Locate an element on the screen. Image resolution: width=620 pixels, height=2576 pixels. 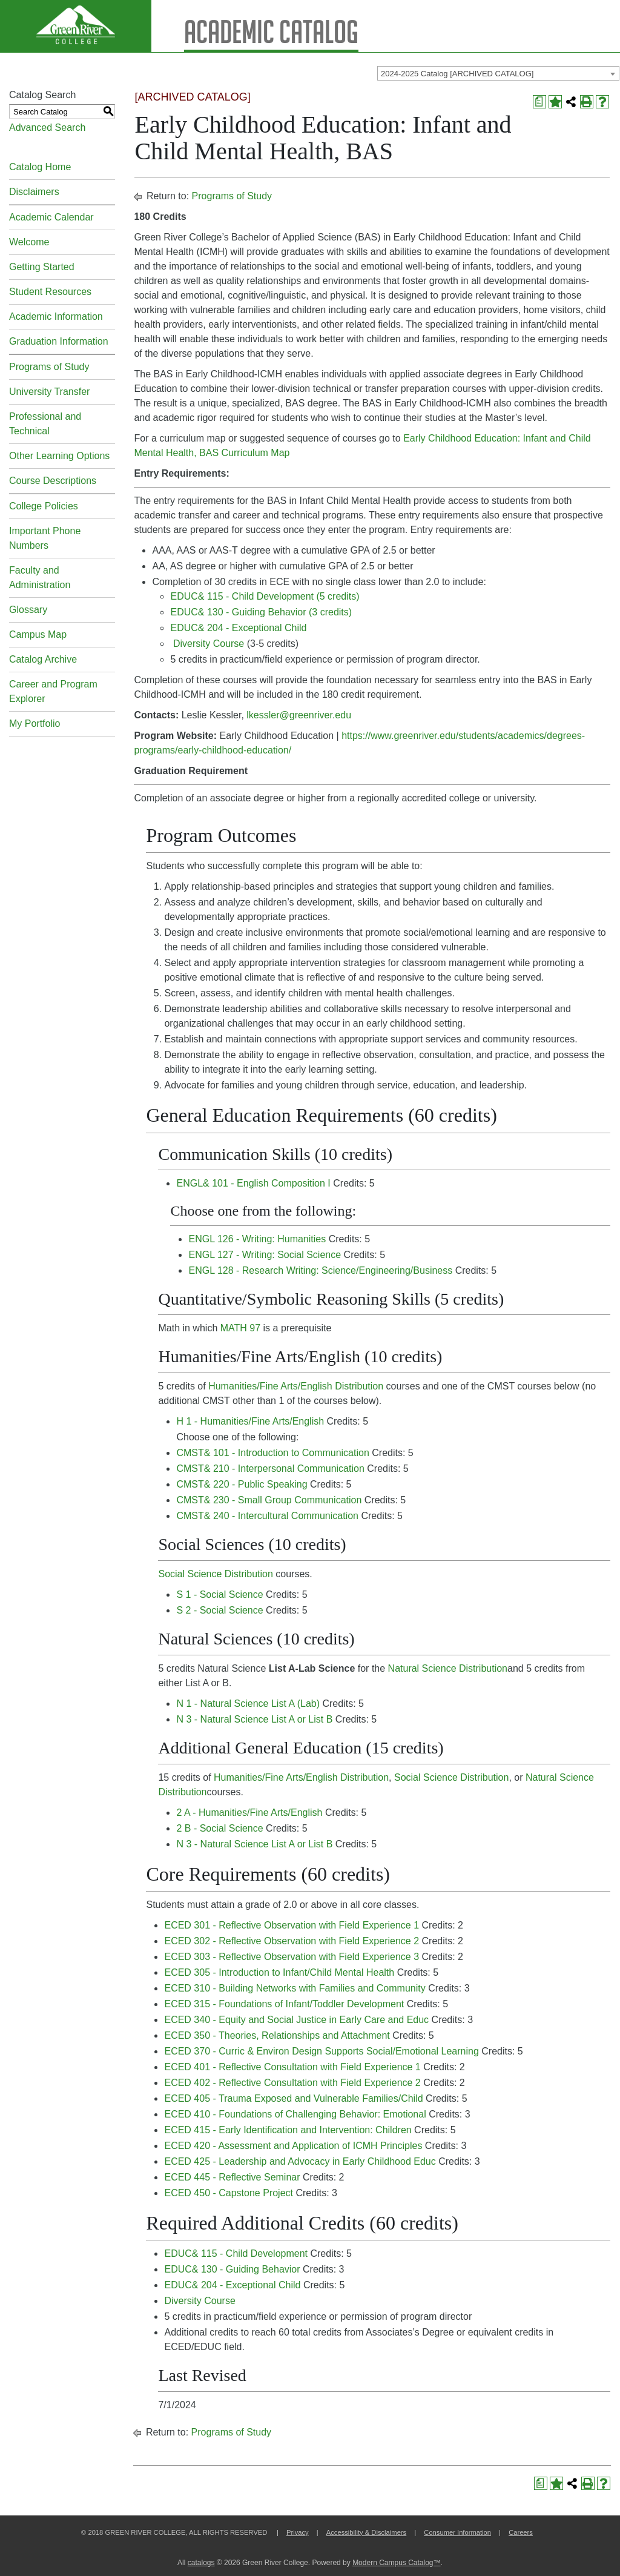
Catalog Archive is located at coordinates (43, 659).